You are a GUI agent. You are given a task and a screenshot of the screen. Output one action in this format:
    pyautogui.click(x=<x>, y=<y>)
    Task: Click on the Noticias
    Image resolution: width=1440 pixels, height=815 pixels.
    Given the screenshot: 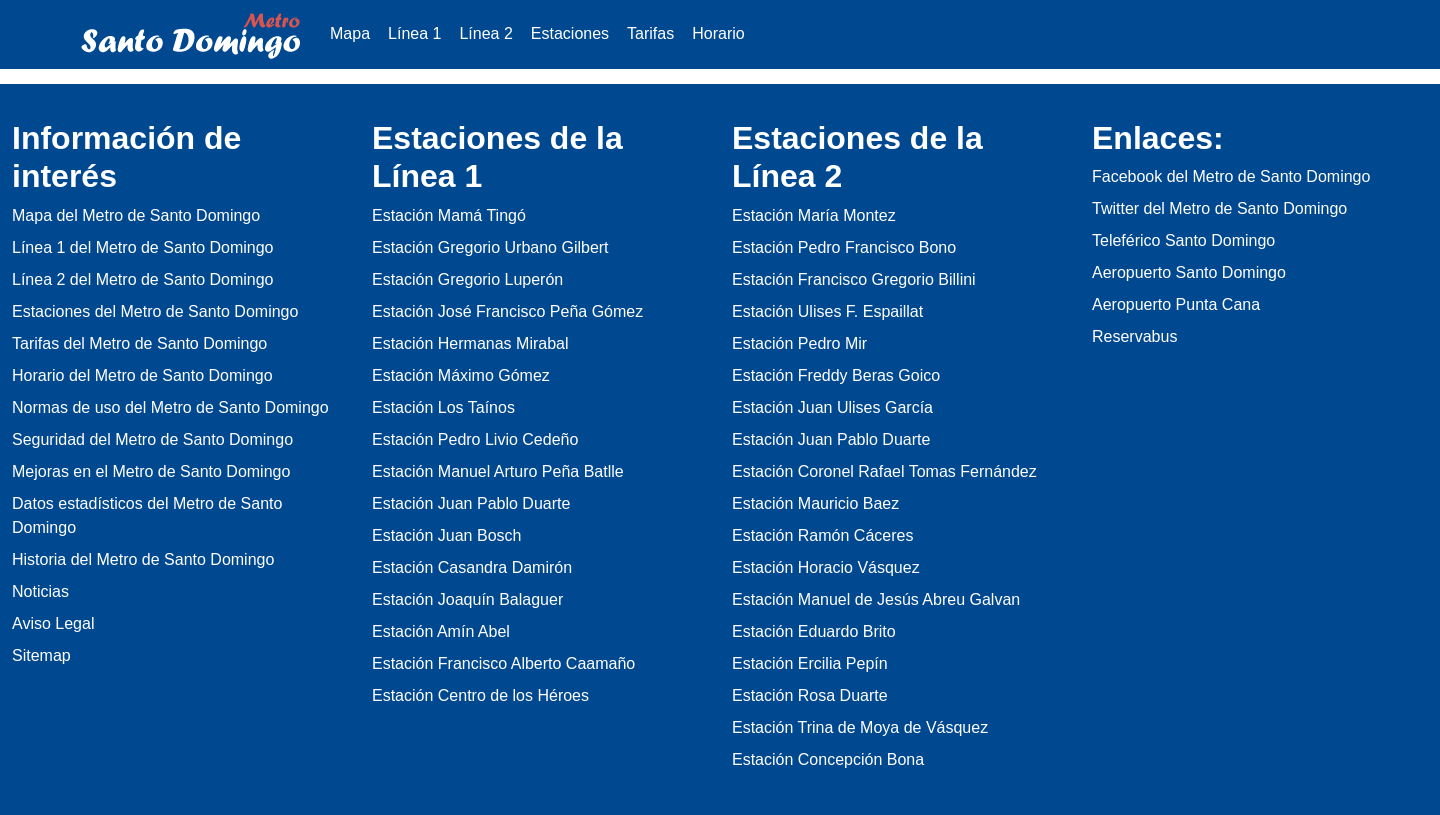 What is the action you would take?
    pyautogui.click(x=40, y=591)
    